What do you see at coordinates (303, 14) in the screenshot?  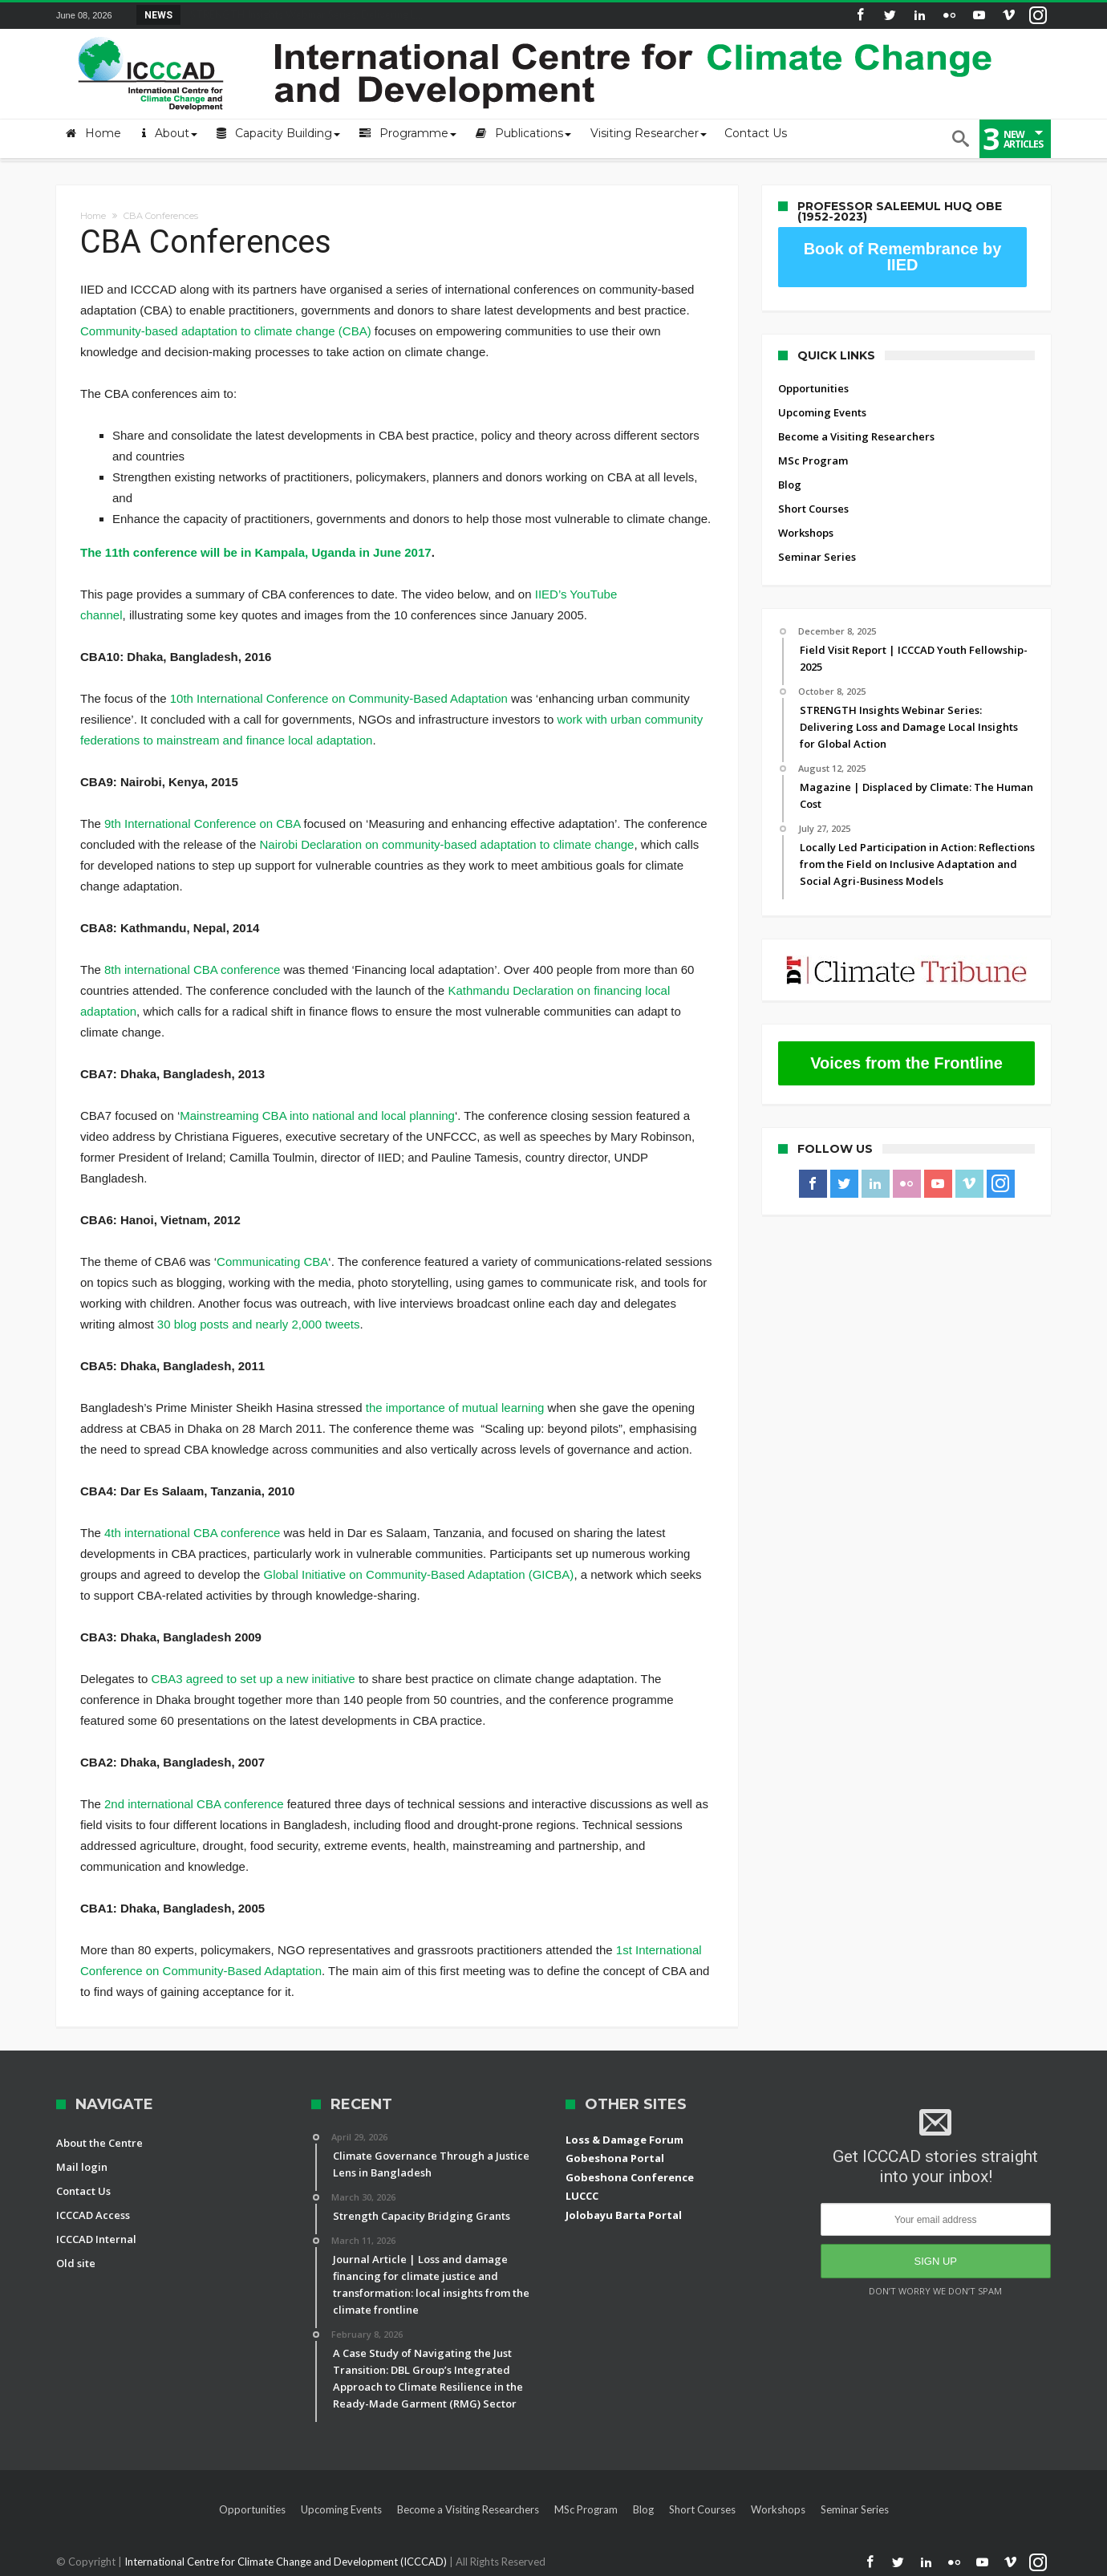 I see `STRENGTH Insights Webinar Series: Delivering L...` at bounding box center [303, 14].